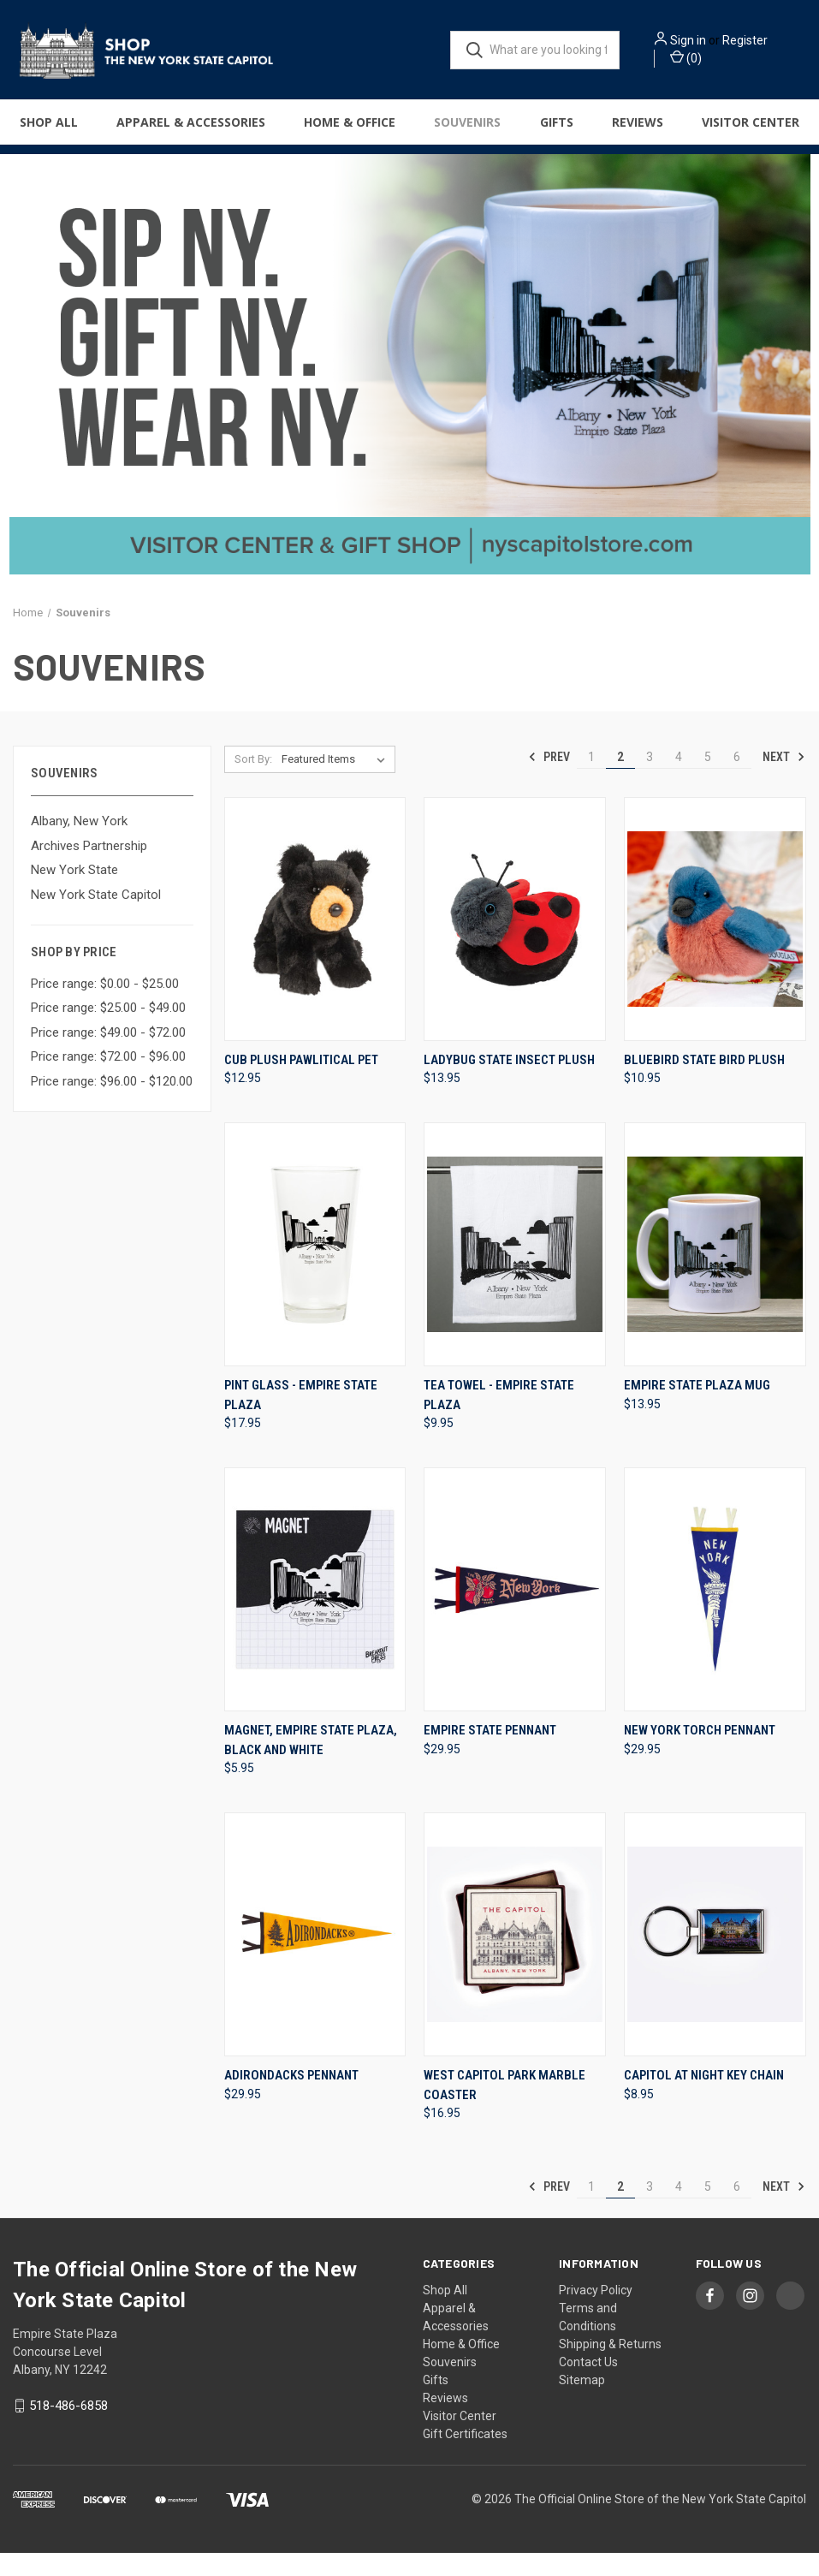  I want to click on Albany, New York, so click(79, 844).